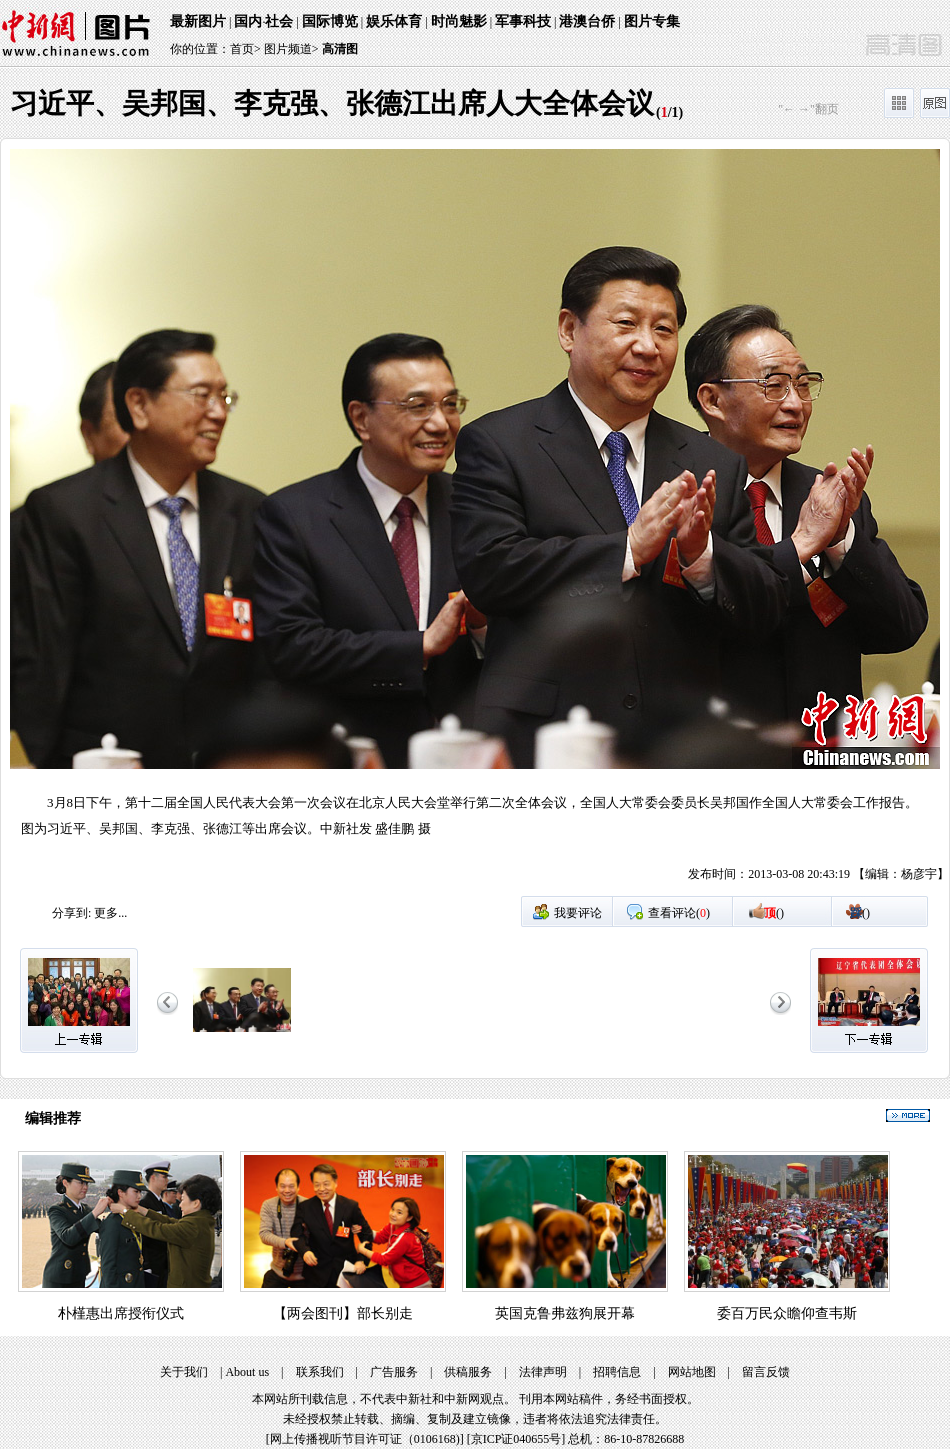 Image resolution: width=950 pixels, height=1449 pixels. What do you see at coordinates (71, 913) in the screenshot?
I see `分享到:` at bounding box center [71, 913].